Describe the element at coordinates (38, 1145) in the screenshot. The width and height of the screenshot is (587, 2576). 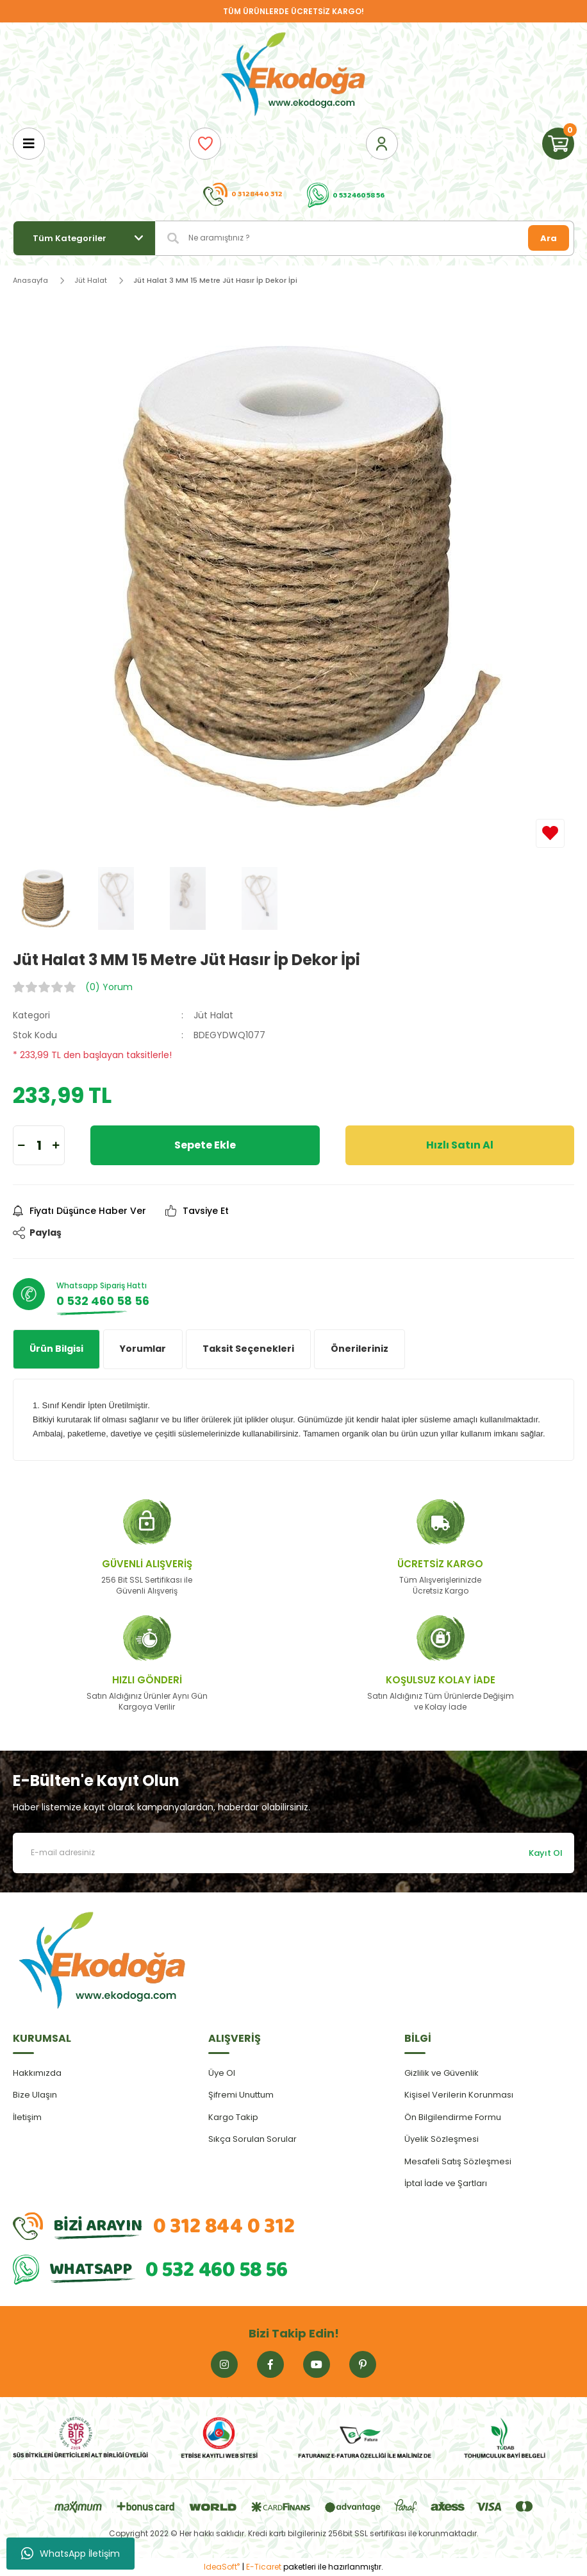
I see `[Quantity]` at that location.